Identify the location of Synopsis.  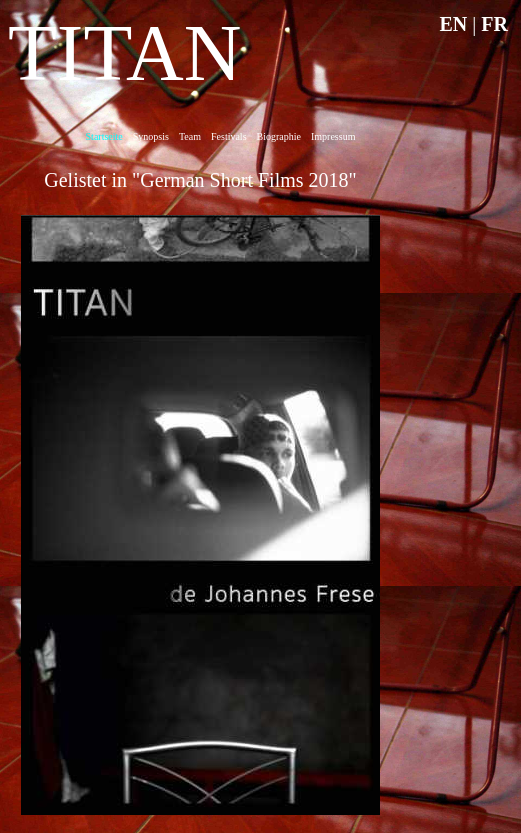
(151, 136).